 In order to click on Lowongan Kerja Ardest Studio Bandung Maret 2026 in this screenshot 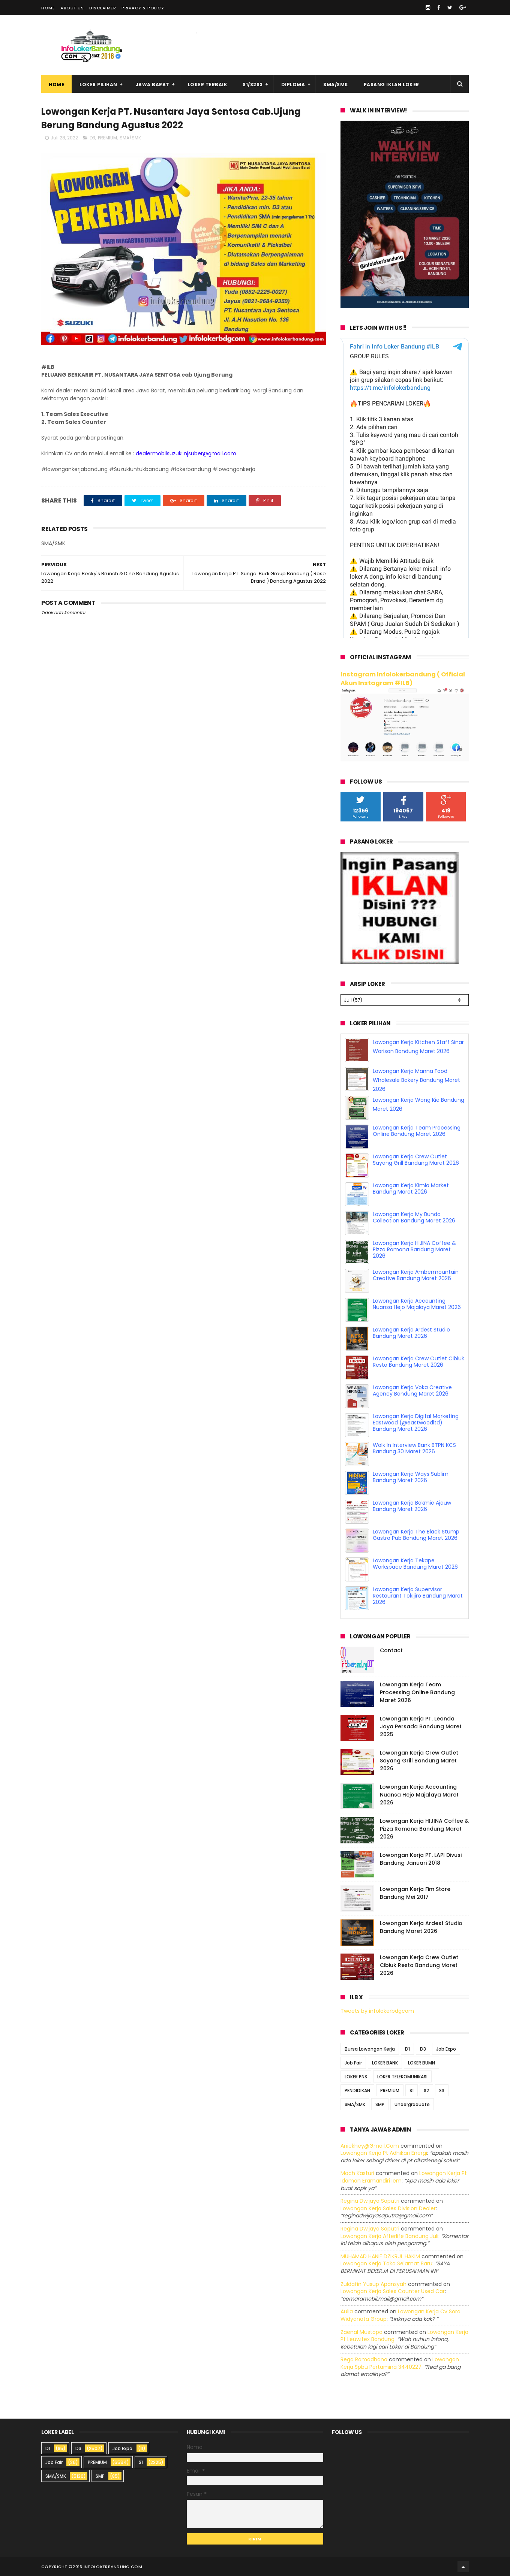, I will do `click(411, 1333)`.